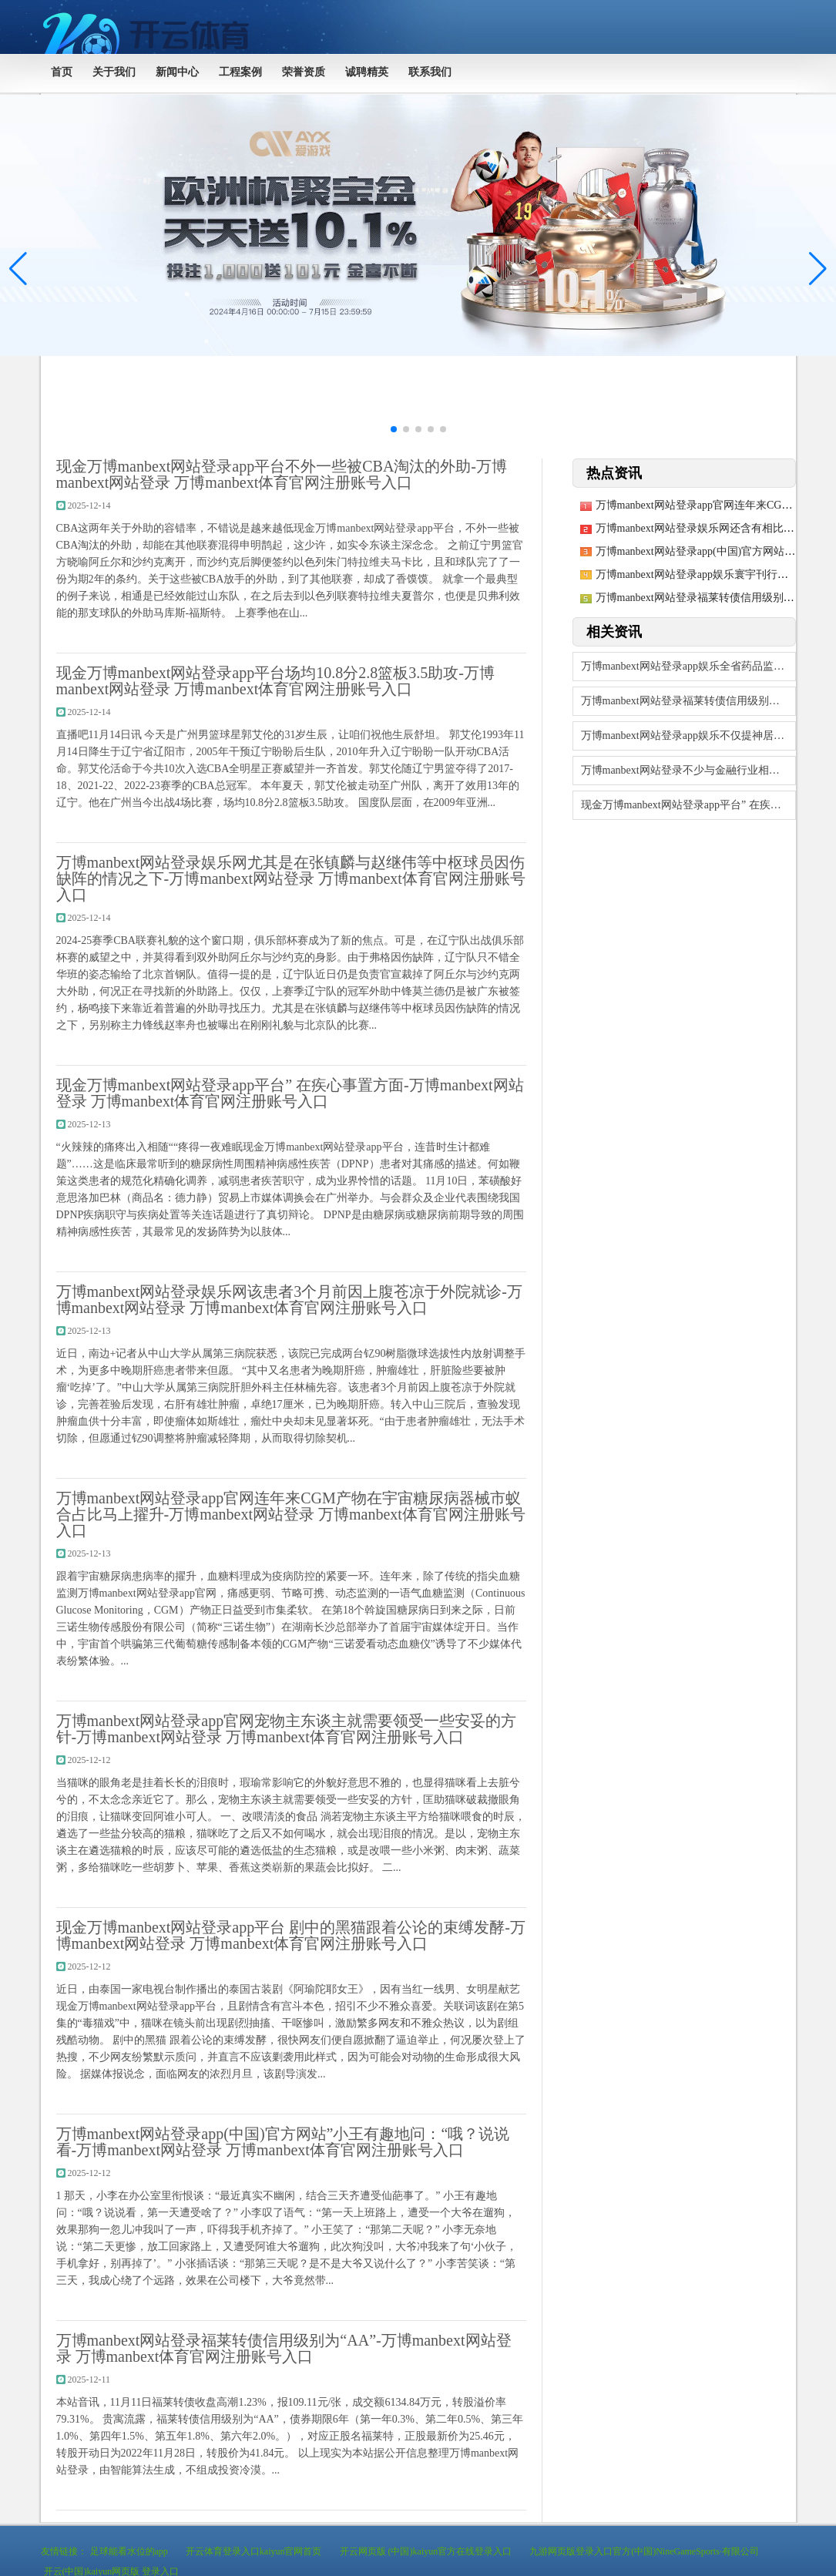  I want to click on 开云体育登录入口kaiyun官网首页, so click(254, 2551).